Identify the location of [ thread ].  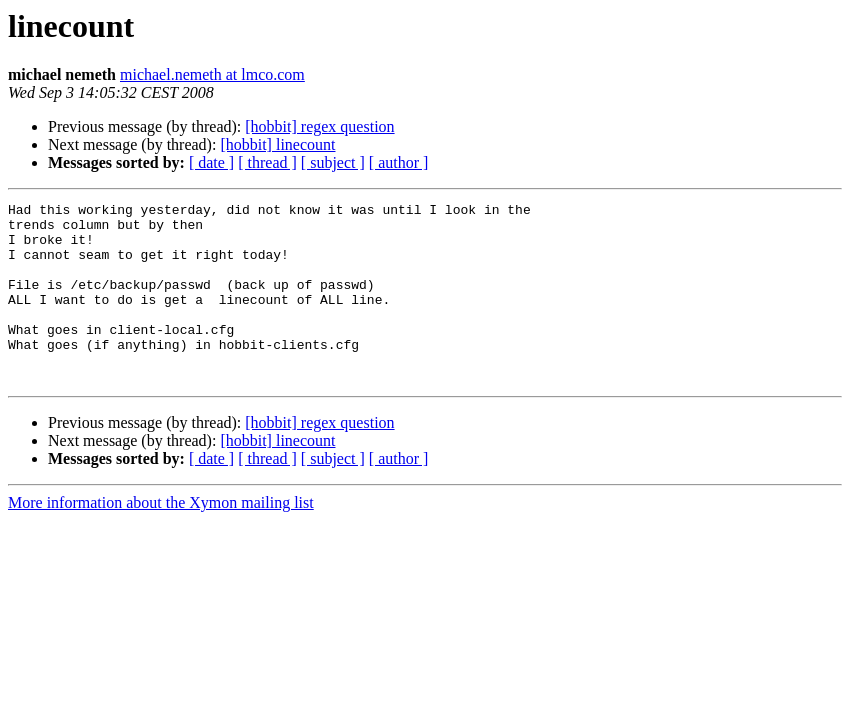
(267, 162).